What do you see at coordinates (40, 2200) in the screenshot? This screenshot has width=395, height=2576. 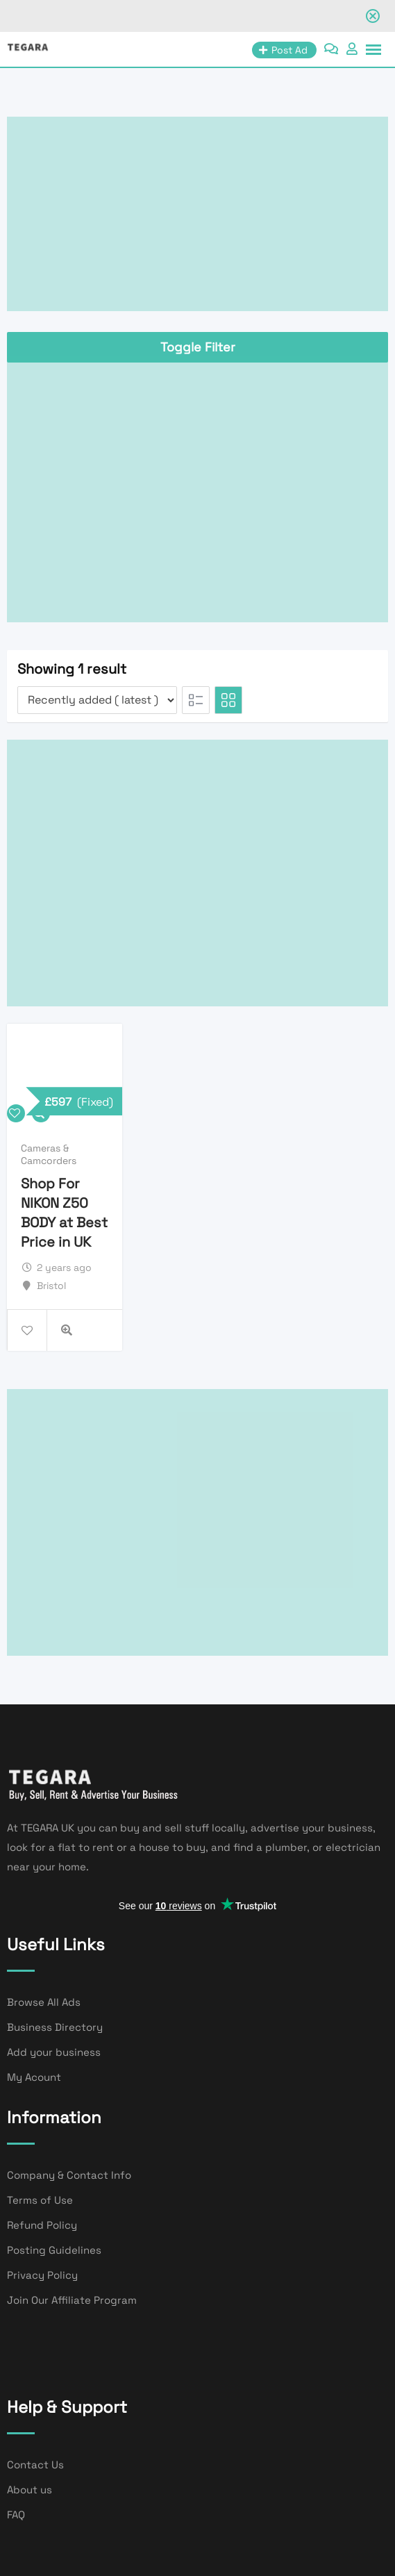 I see `Terms of Use` at bounding box center [40, 2200].